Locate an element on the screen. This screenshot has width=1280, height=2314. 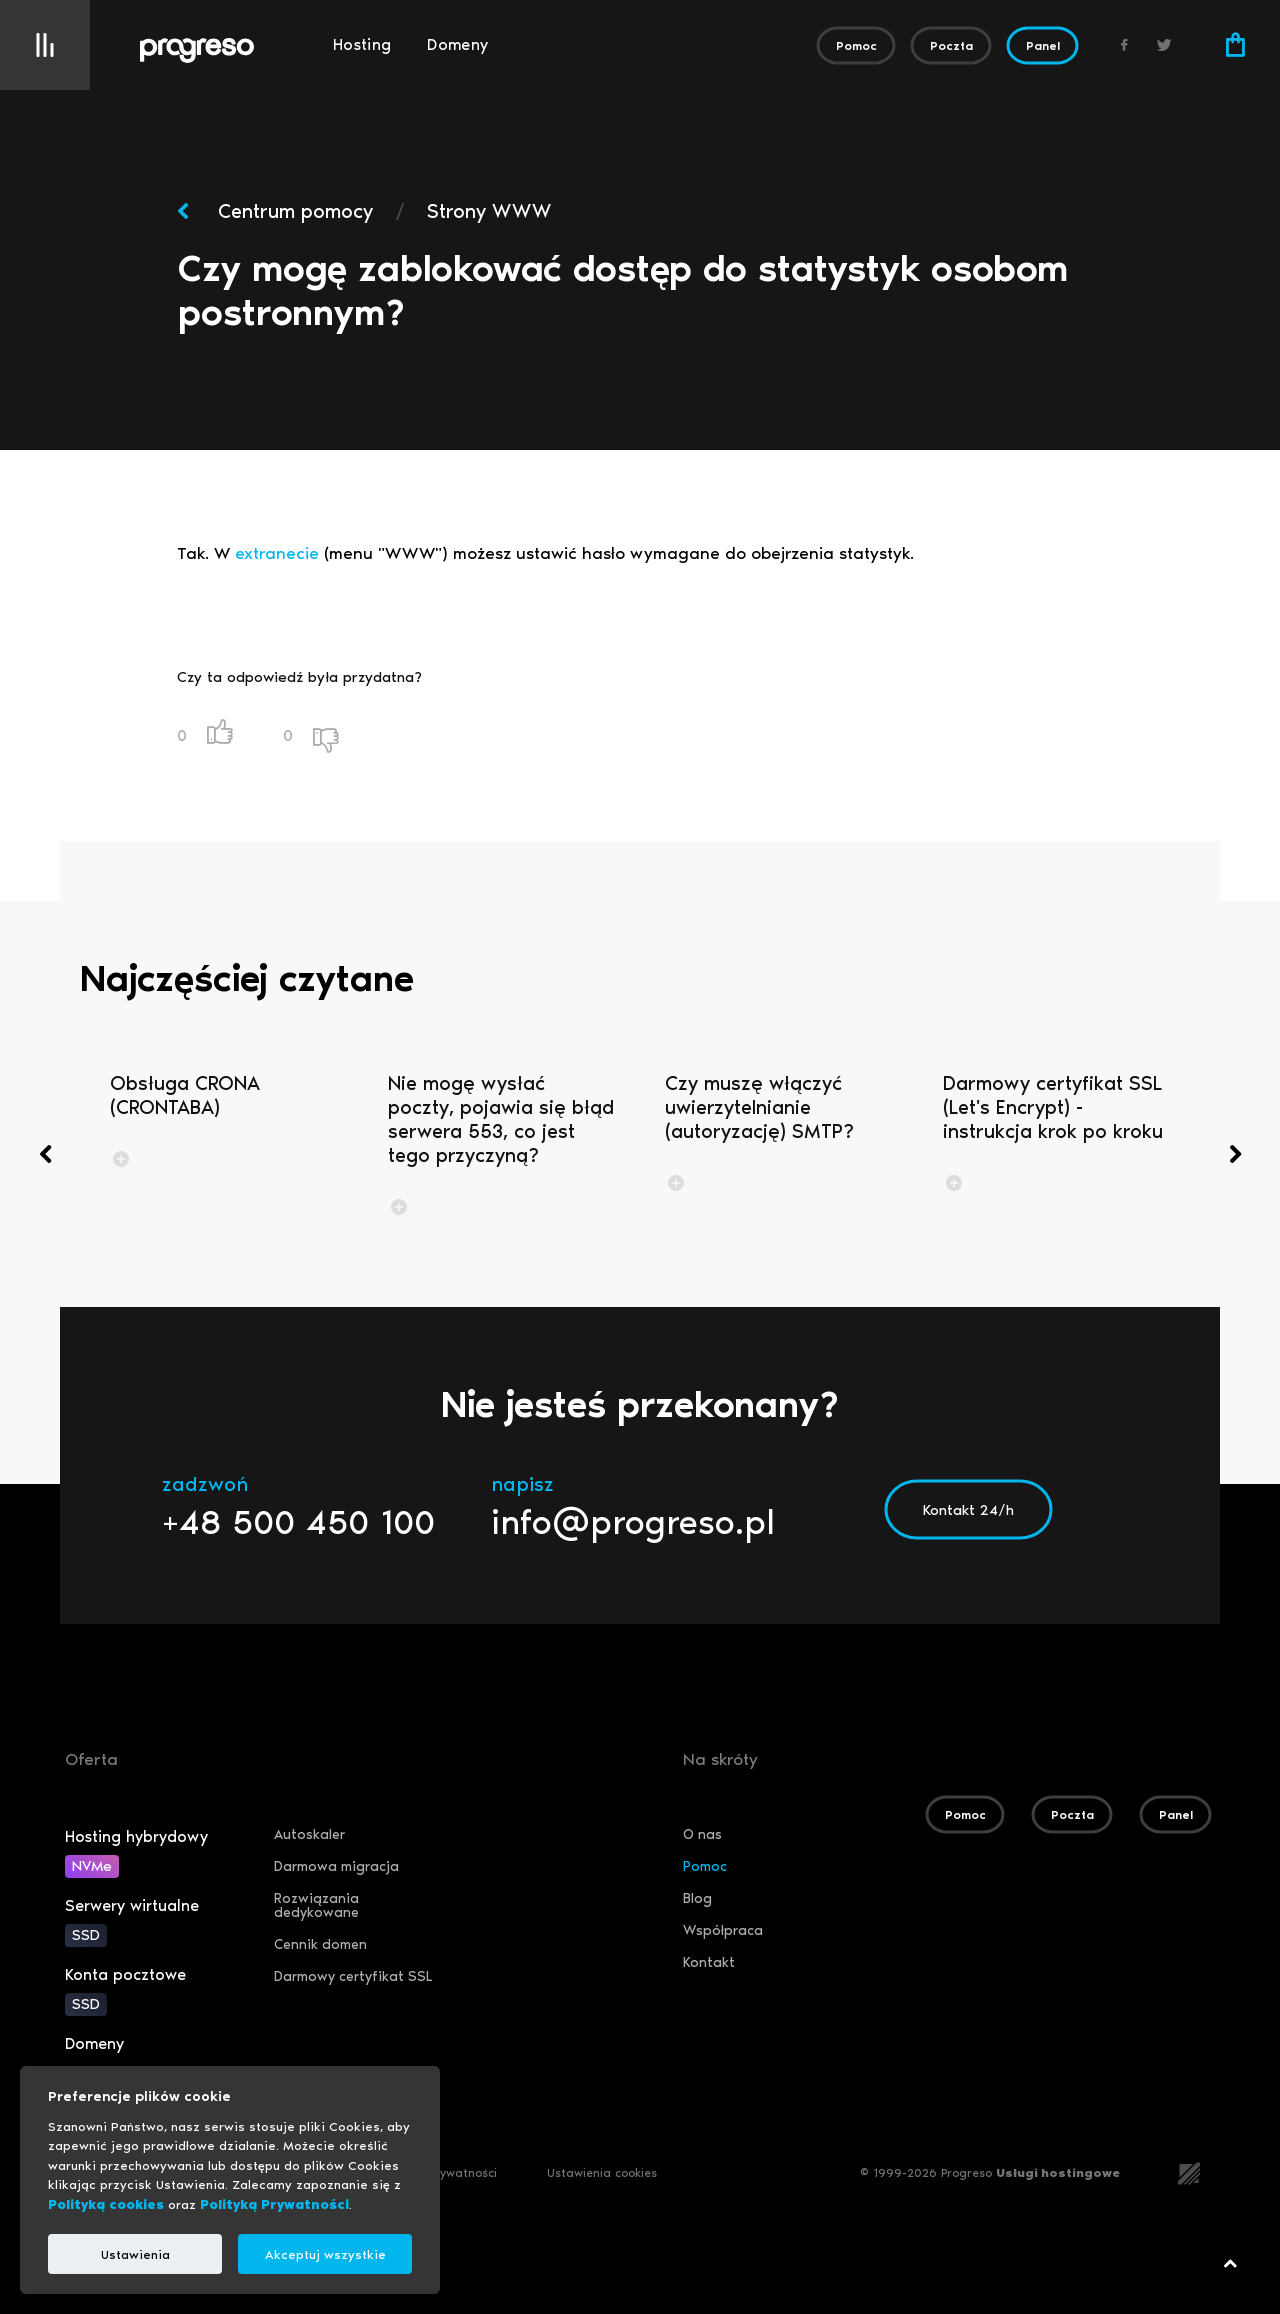
Kontakt is located at coordinates (709, 1962).